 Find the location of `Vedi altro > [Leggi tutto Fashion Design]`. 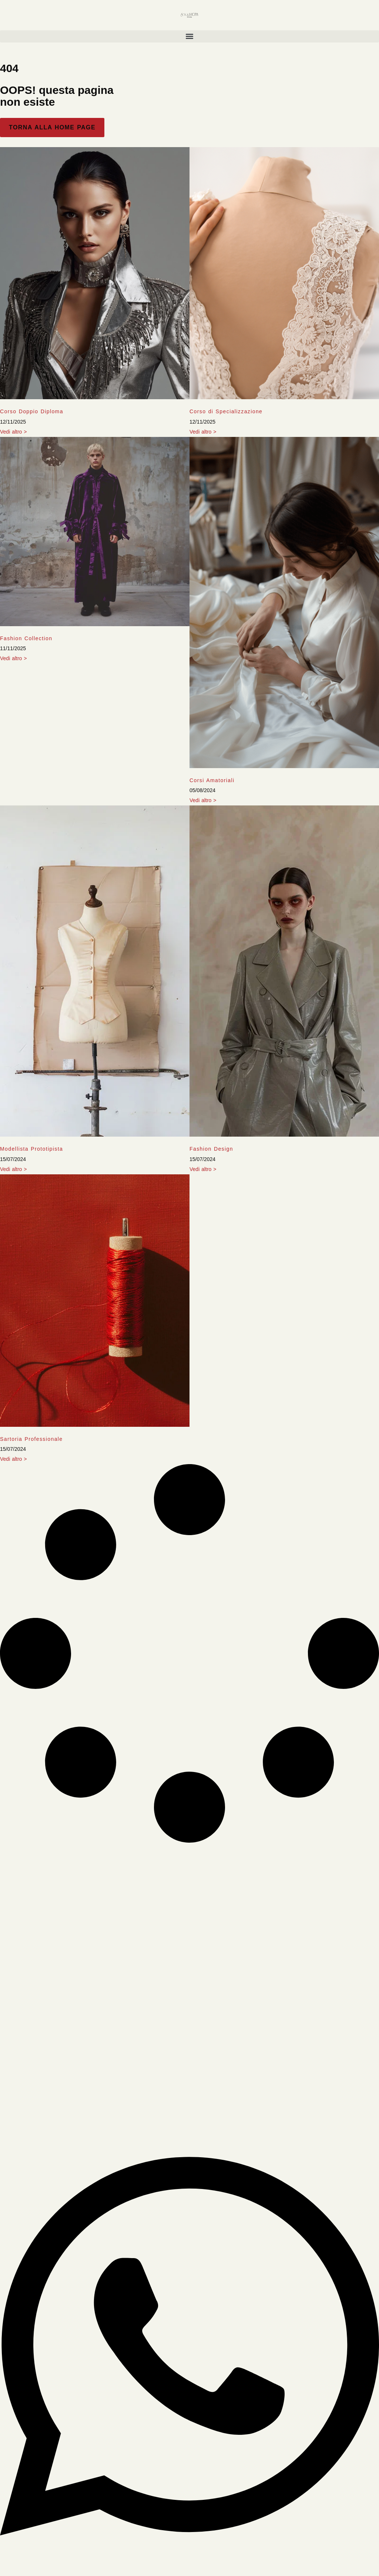

Vedi altro > [Leggi tutto Fashion Design] is located at coordinates (203, 1169).